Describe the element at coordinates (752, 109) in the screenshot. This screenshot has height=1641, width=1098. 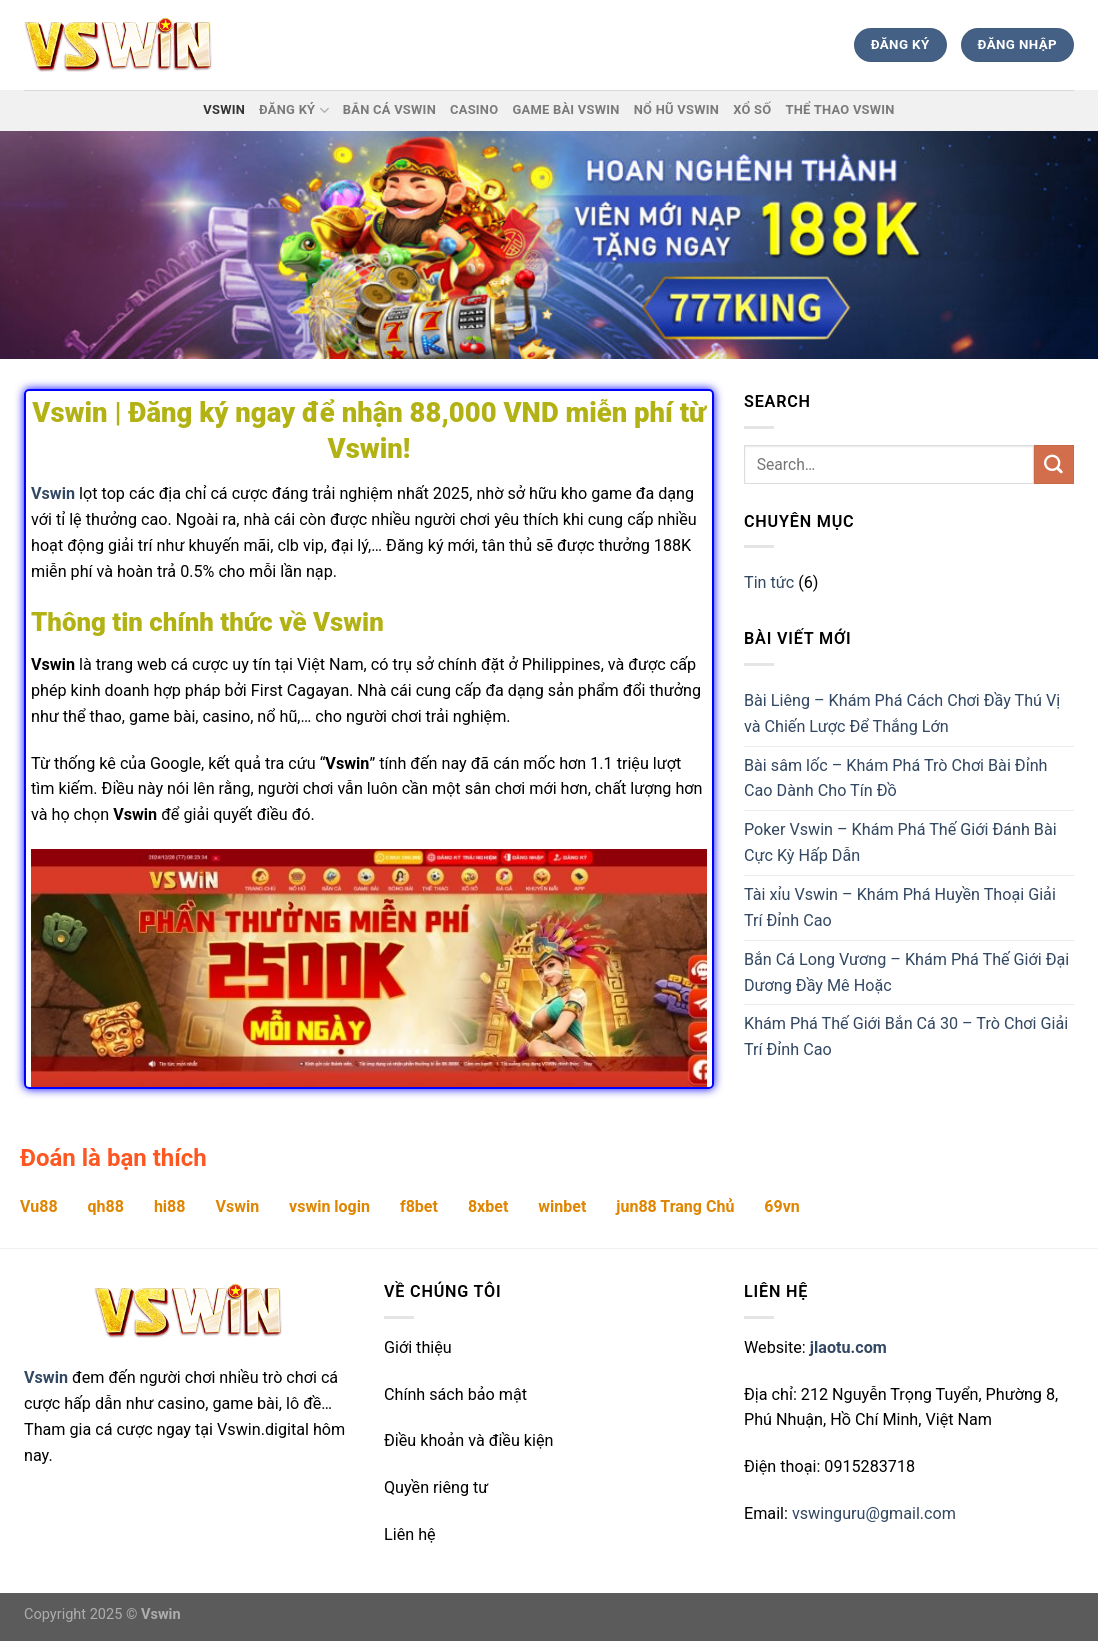
I see `Xổ Số` at that location.